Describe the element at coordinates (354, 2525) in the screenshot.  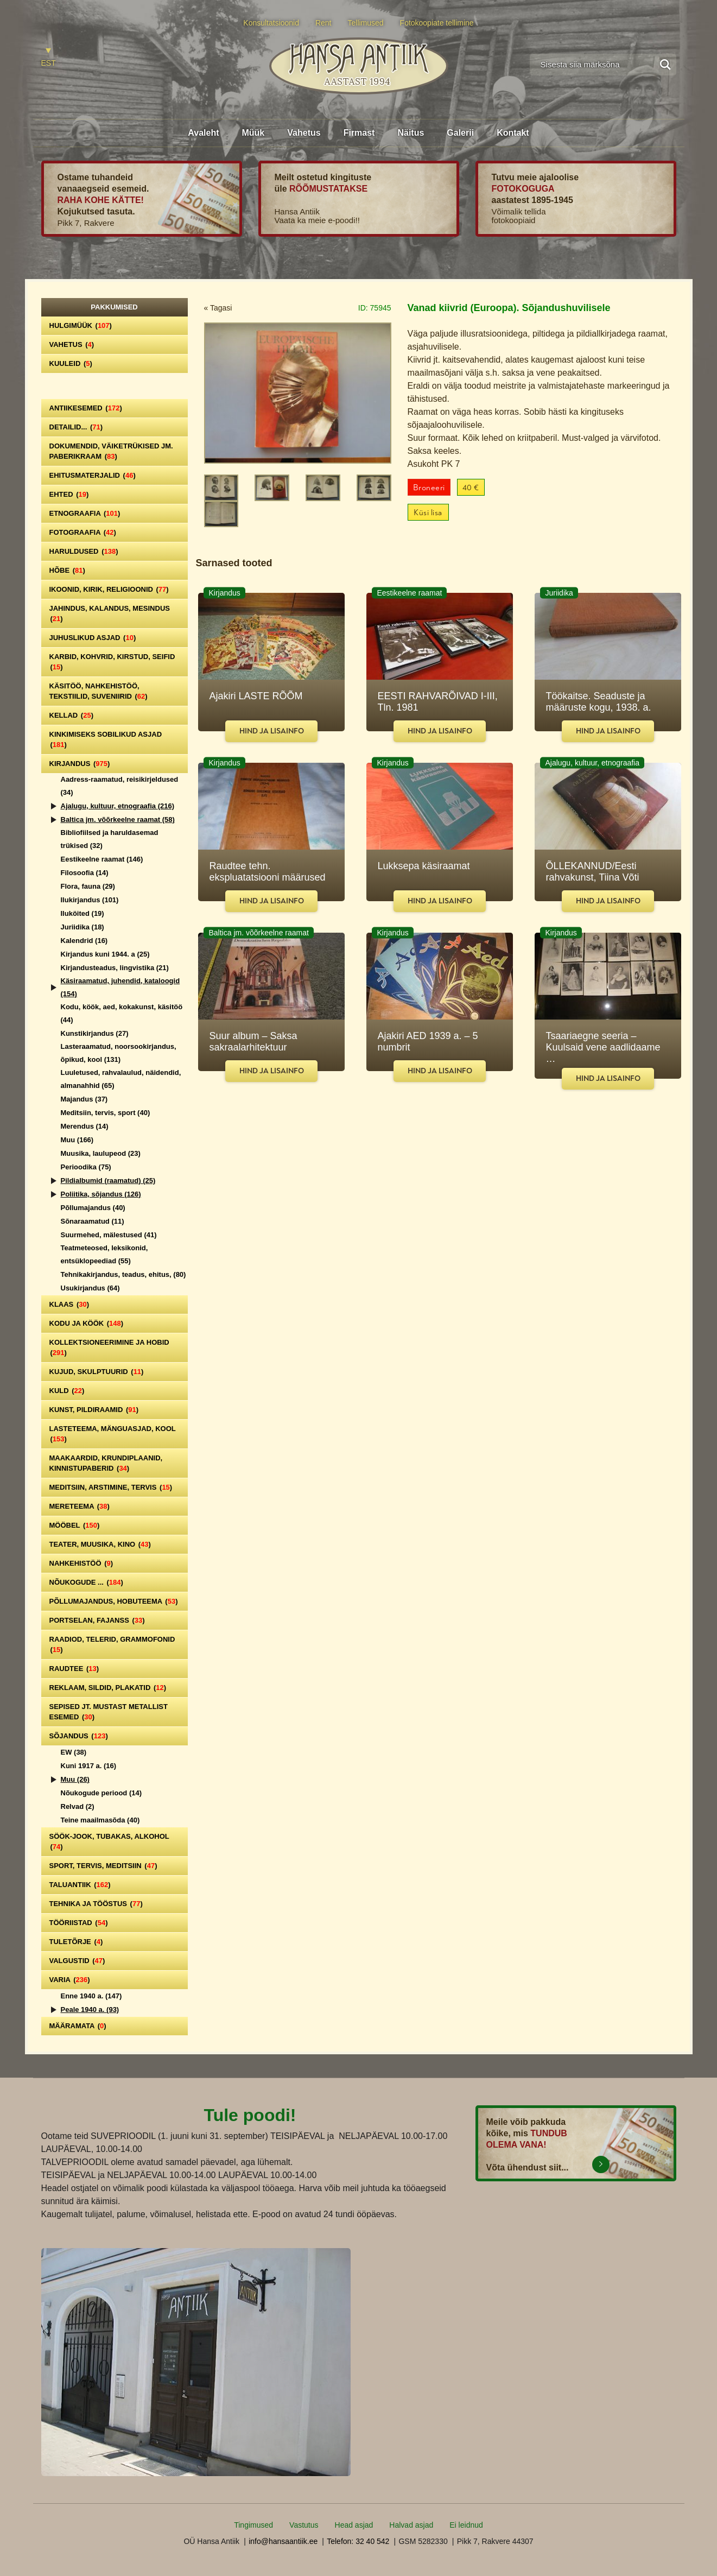
I see `Head asjad` at that location.